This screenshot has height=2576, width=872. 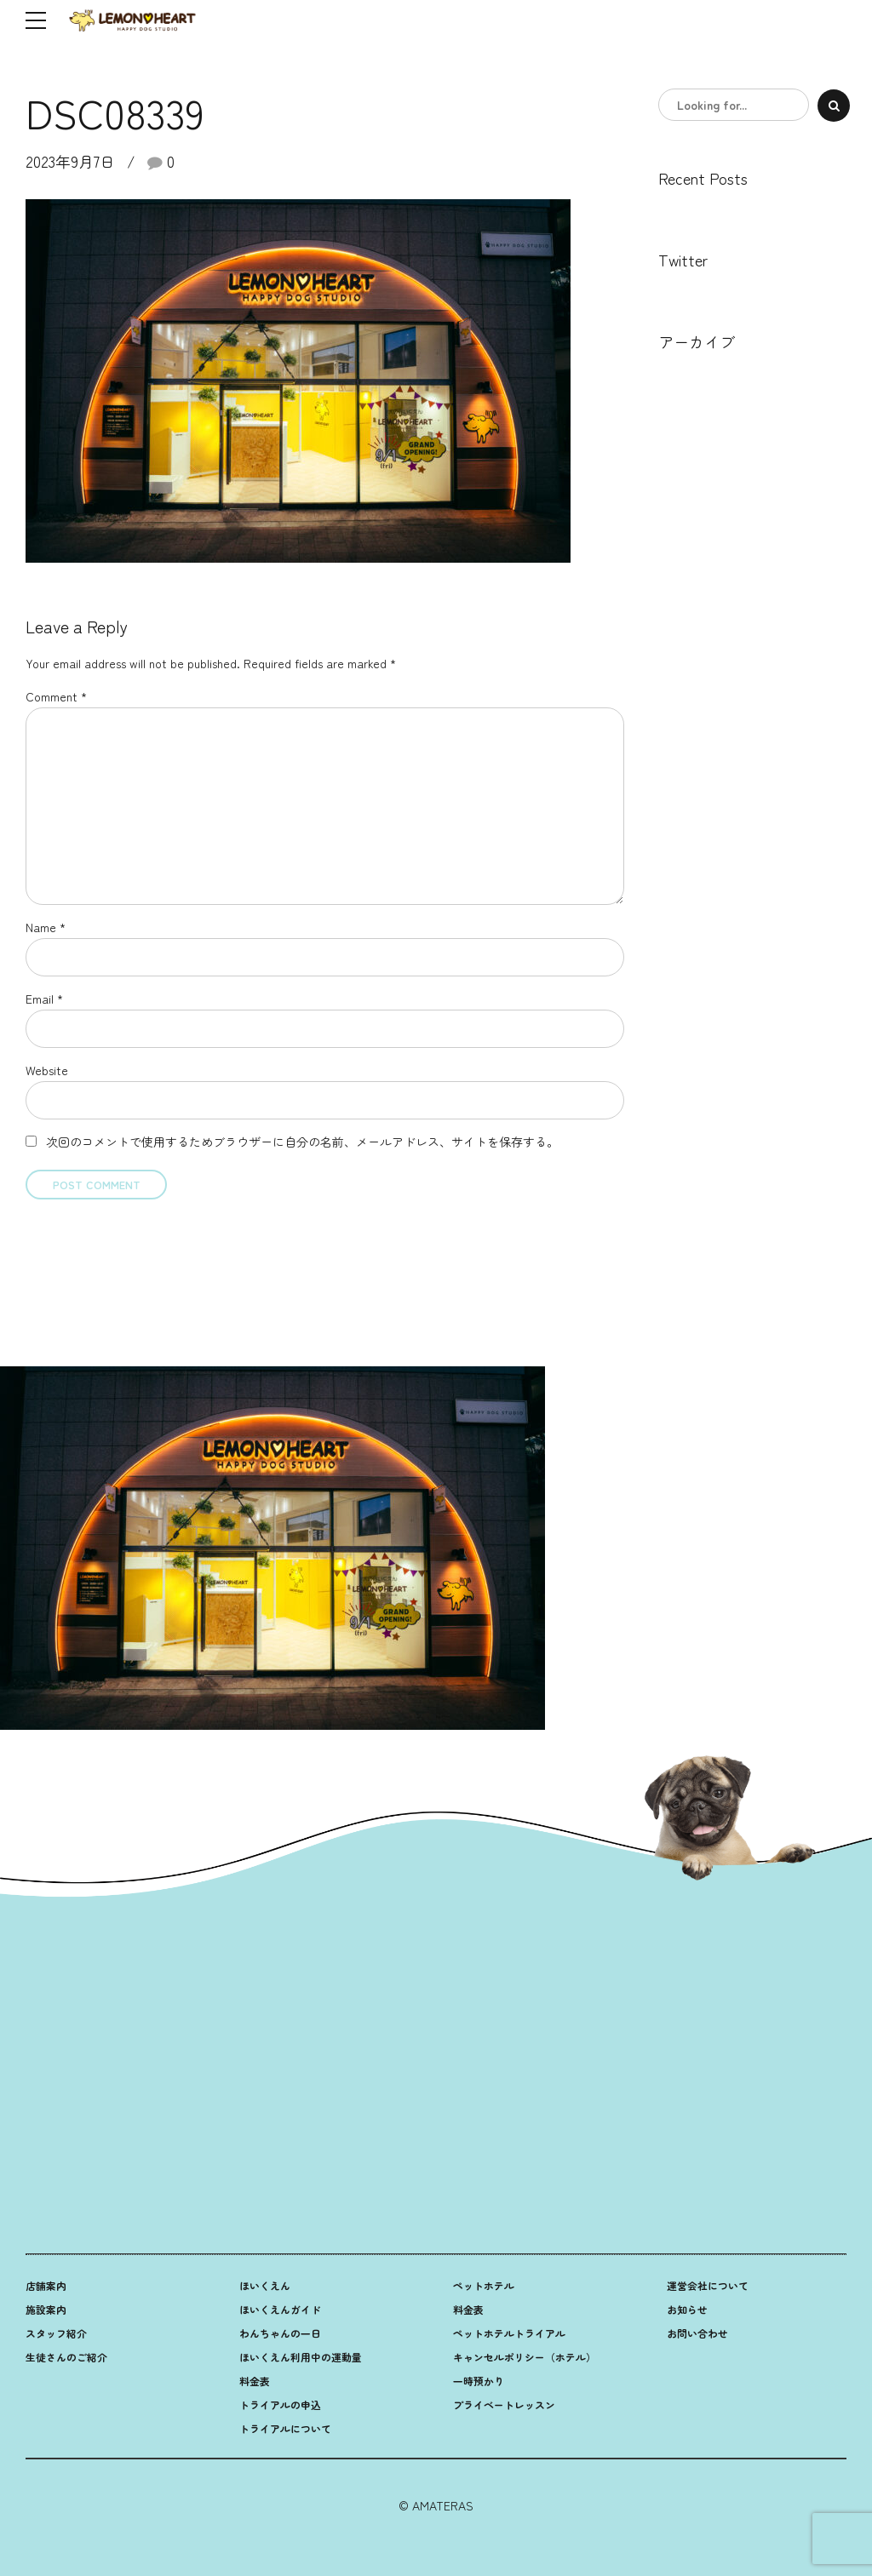 I want to click on 店舗案内, so click(x=46, y=2285).